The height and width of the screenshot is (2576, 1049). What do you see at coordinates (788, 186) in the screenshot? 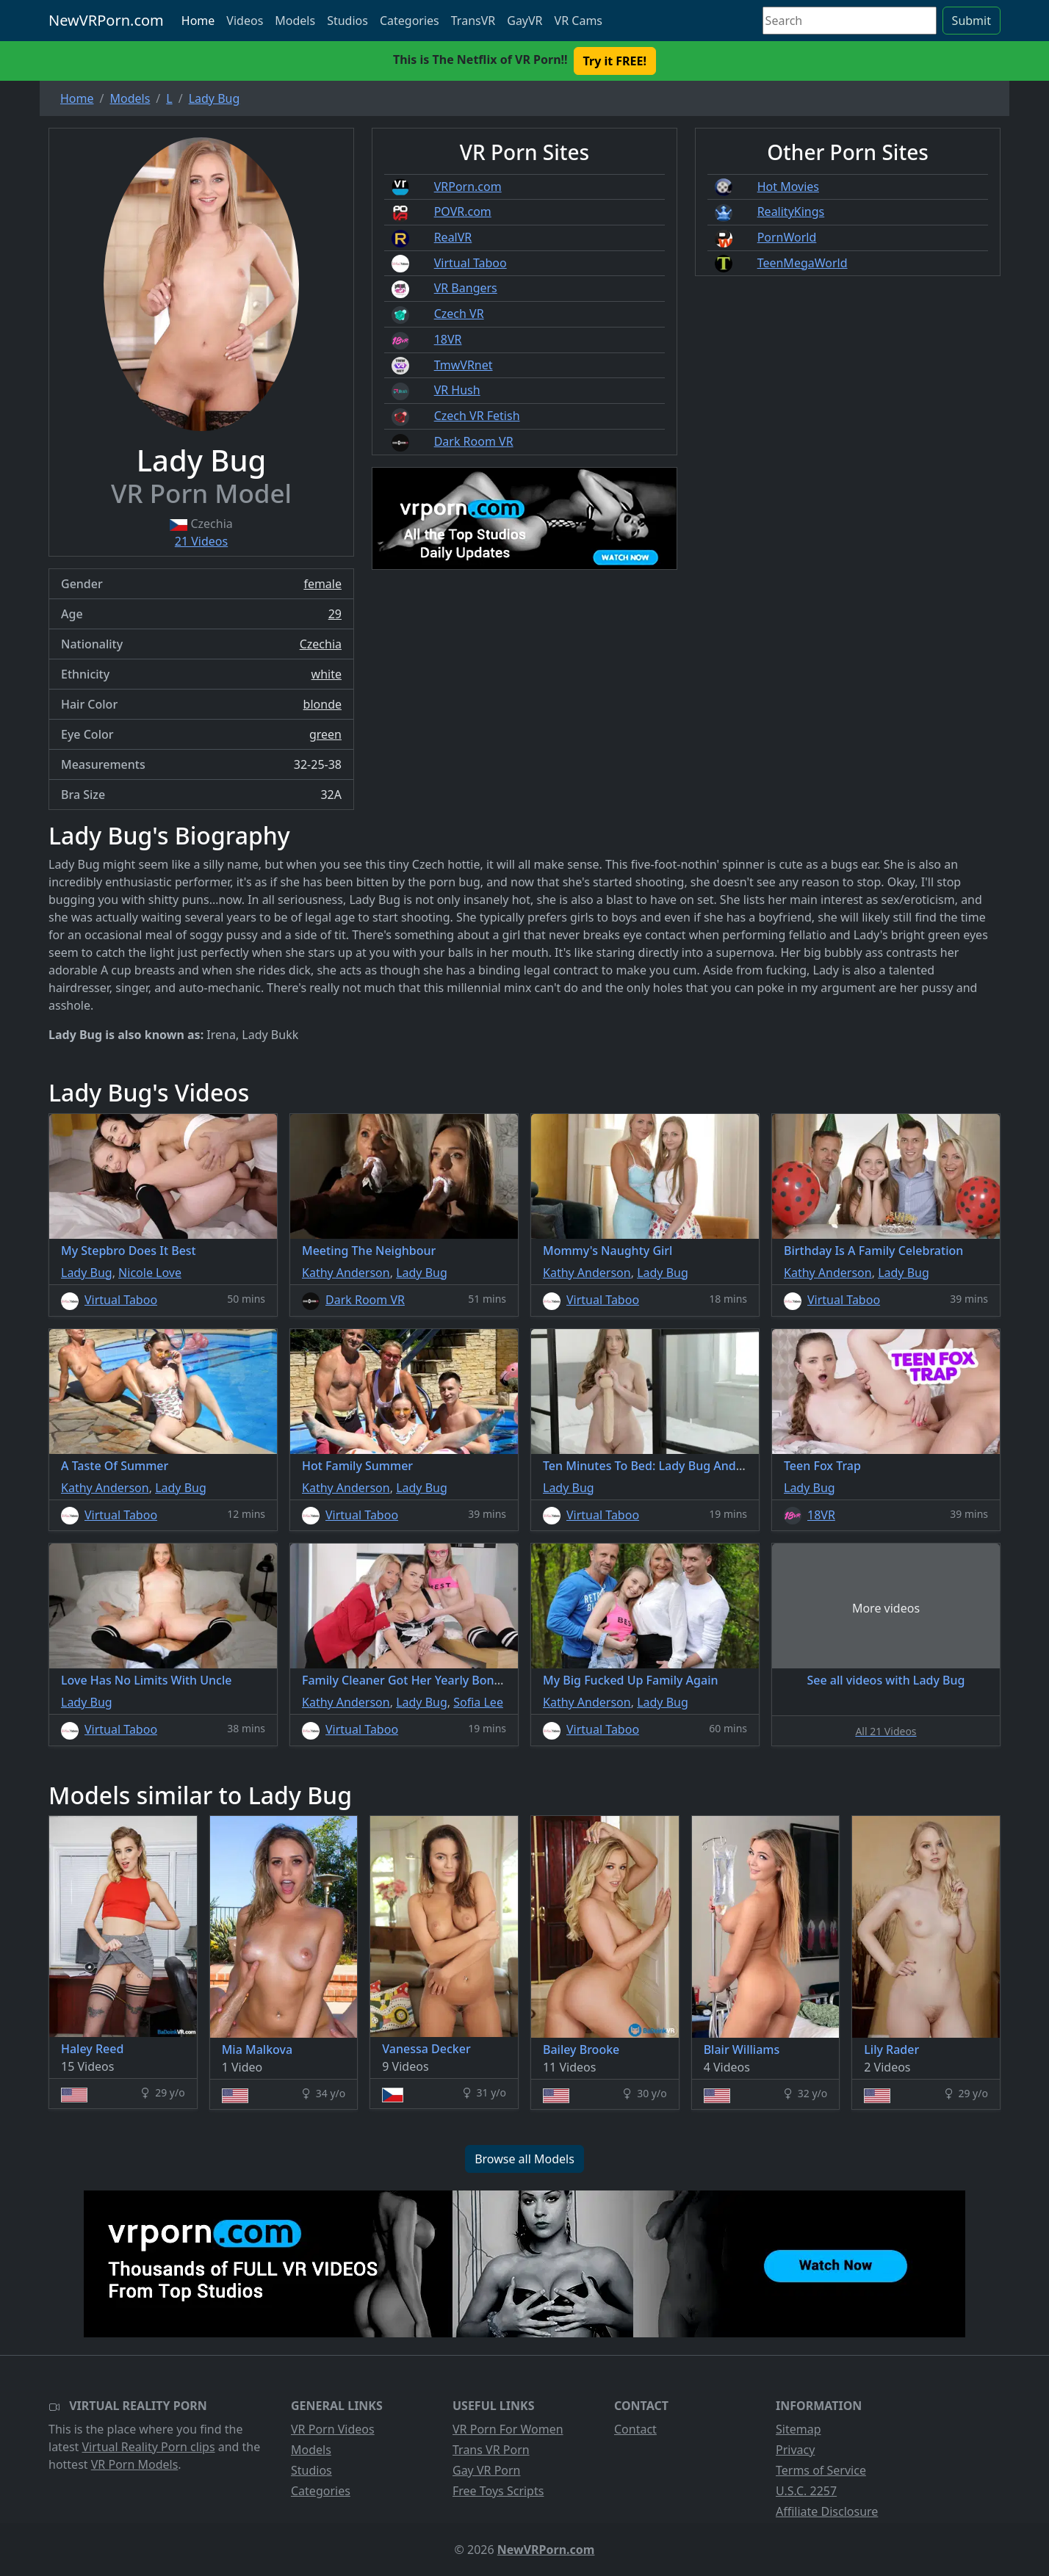
I see `Hot Movies` at bounding box center [788, 186].